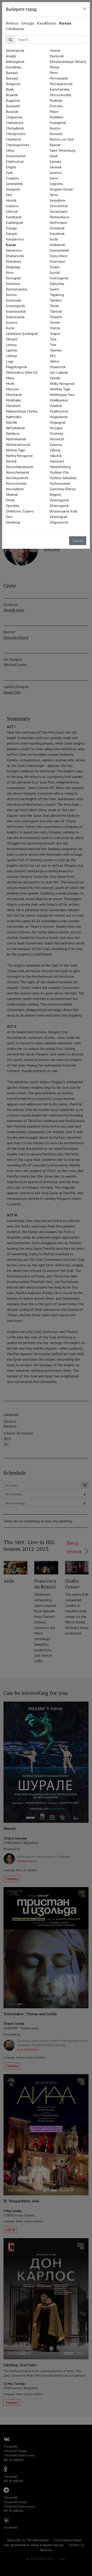 Image resolution: width=92 pixels, height=2576 pixels. What do you see at coordinates (54, 361) in the screenshot?
I see `Ukhta` at bounding box center [54, 361].